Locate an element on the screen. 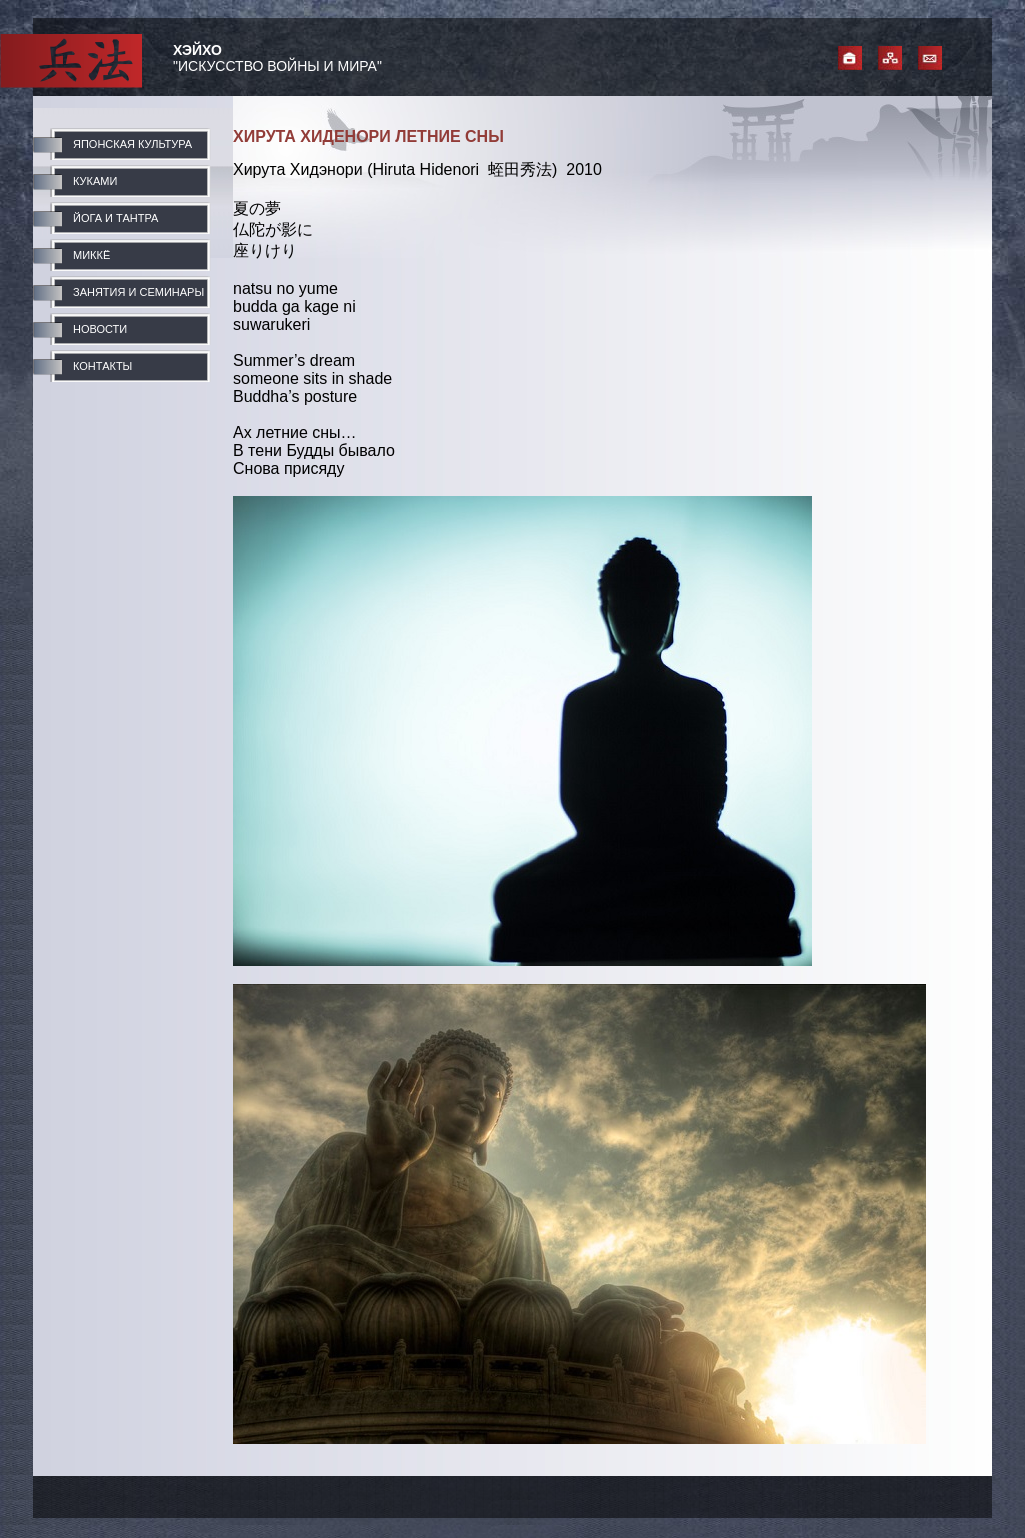  НОВОСТИ is located at coordinates (100, 329).